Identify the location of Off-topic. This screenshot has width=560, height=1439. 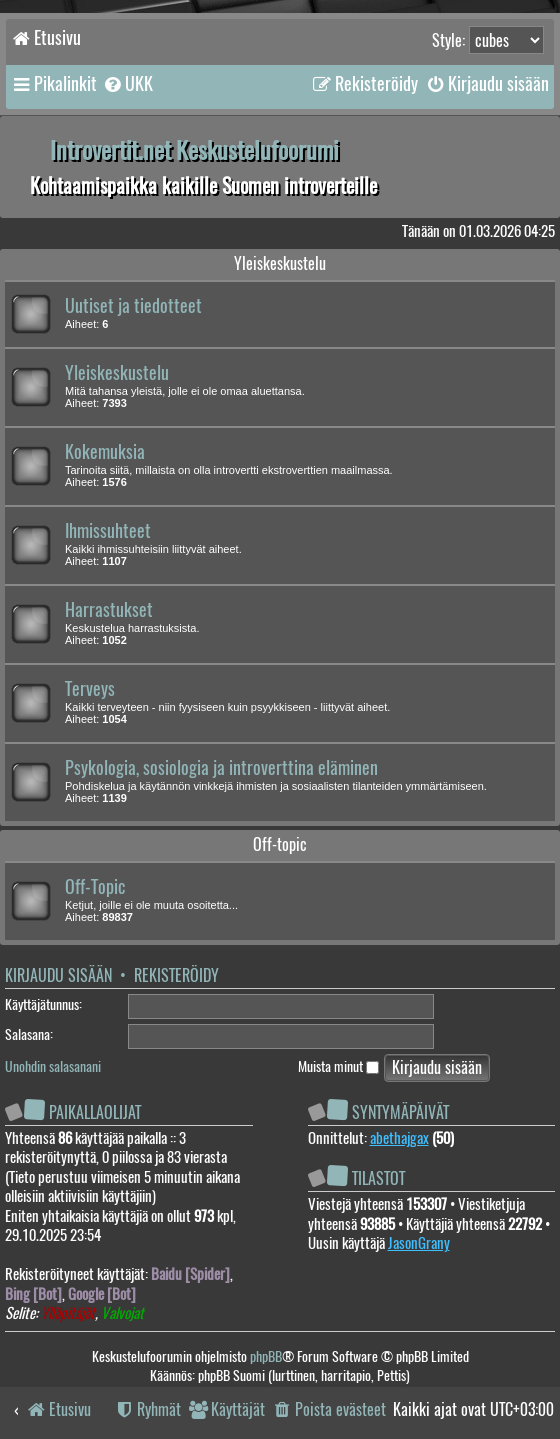
(280, 844).